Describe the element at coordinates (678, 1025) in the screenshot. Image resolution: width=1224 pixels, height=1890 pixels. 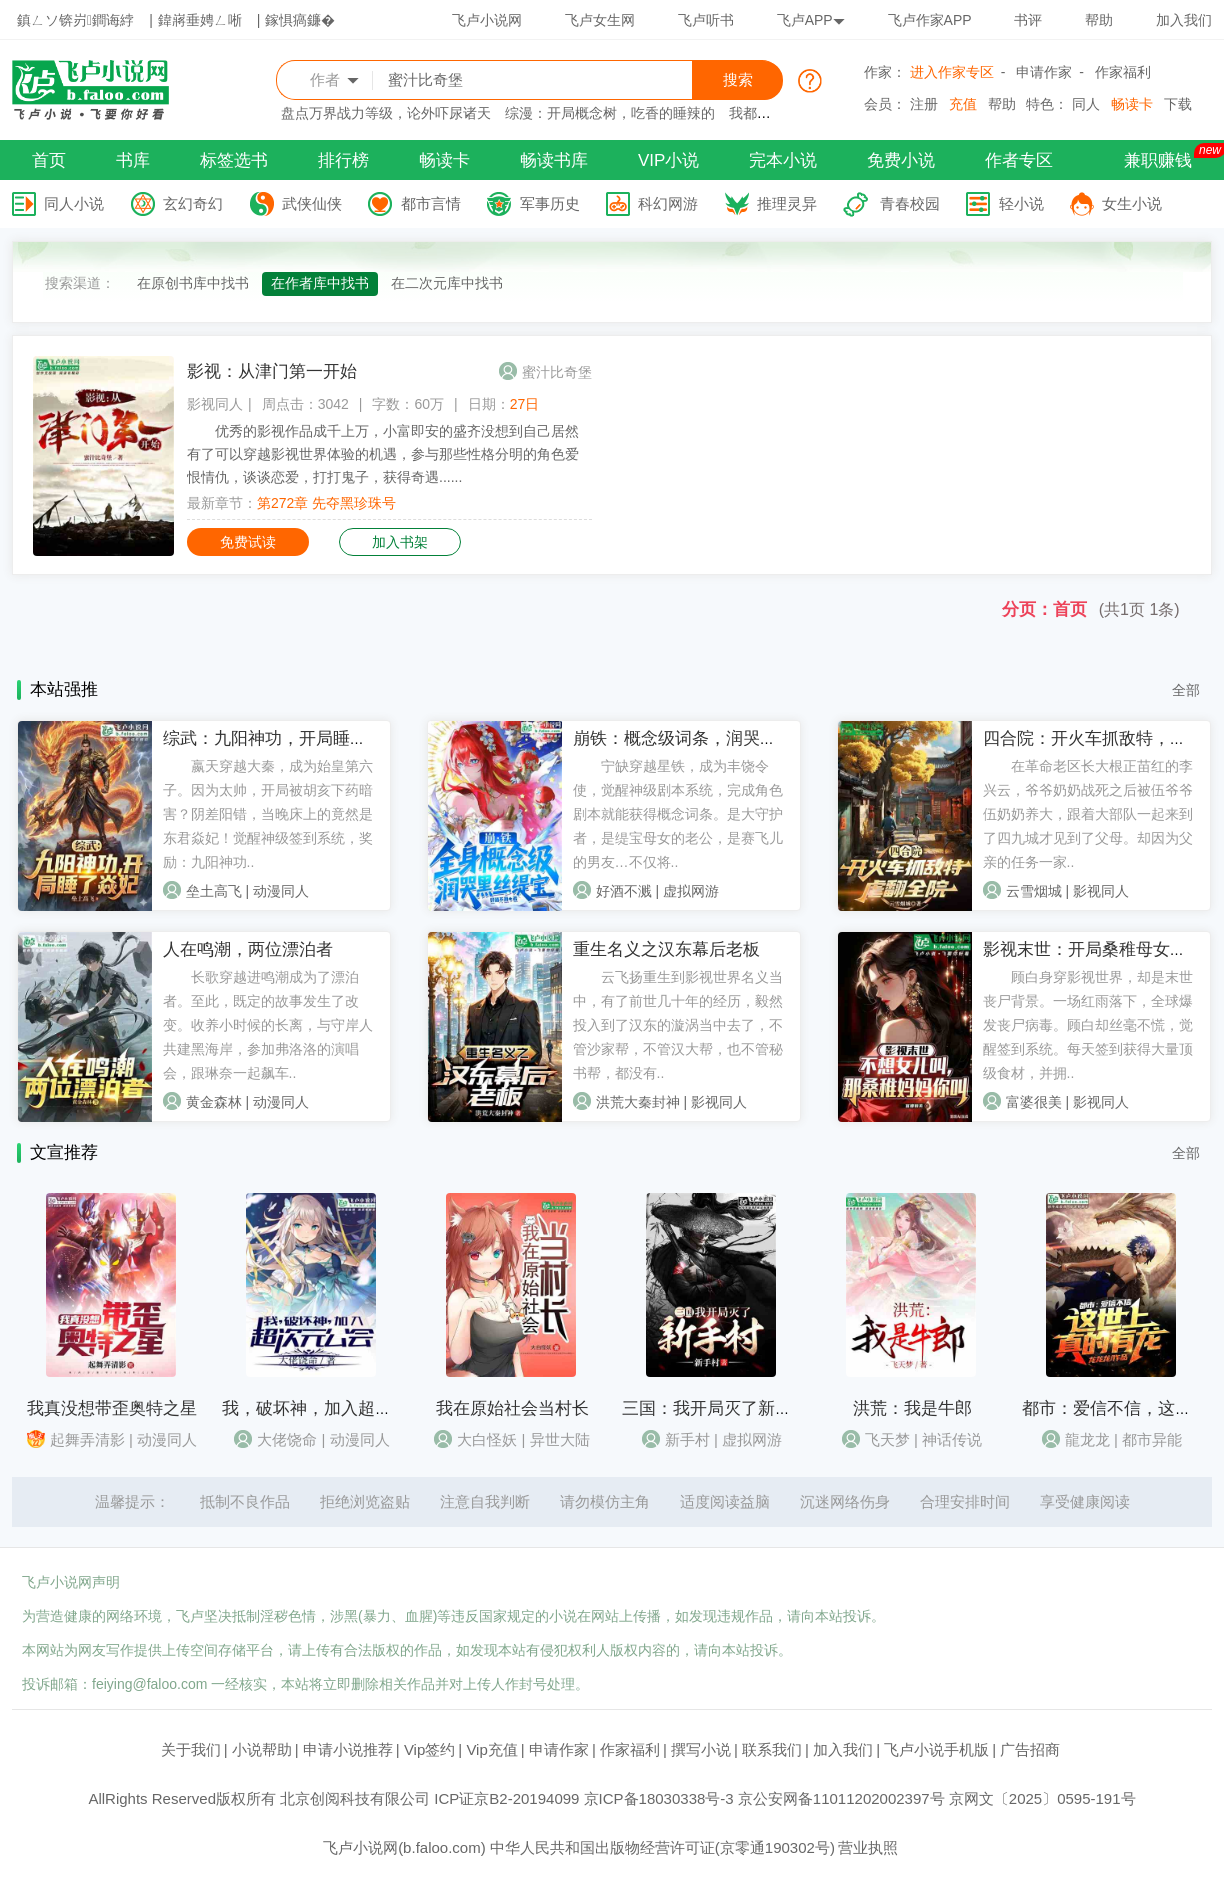
I see `云飞扬重生到影视世界名义当中，有了前世几十年的经历，毅然投入到了汉东的漩涡当中去了，不管沙家帮，不管汉大帮，也不管秘书帮，都没有..` at that location.